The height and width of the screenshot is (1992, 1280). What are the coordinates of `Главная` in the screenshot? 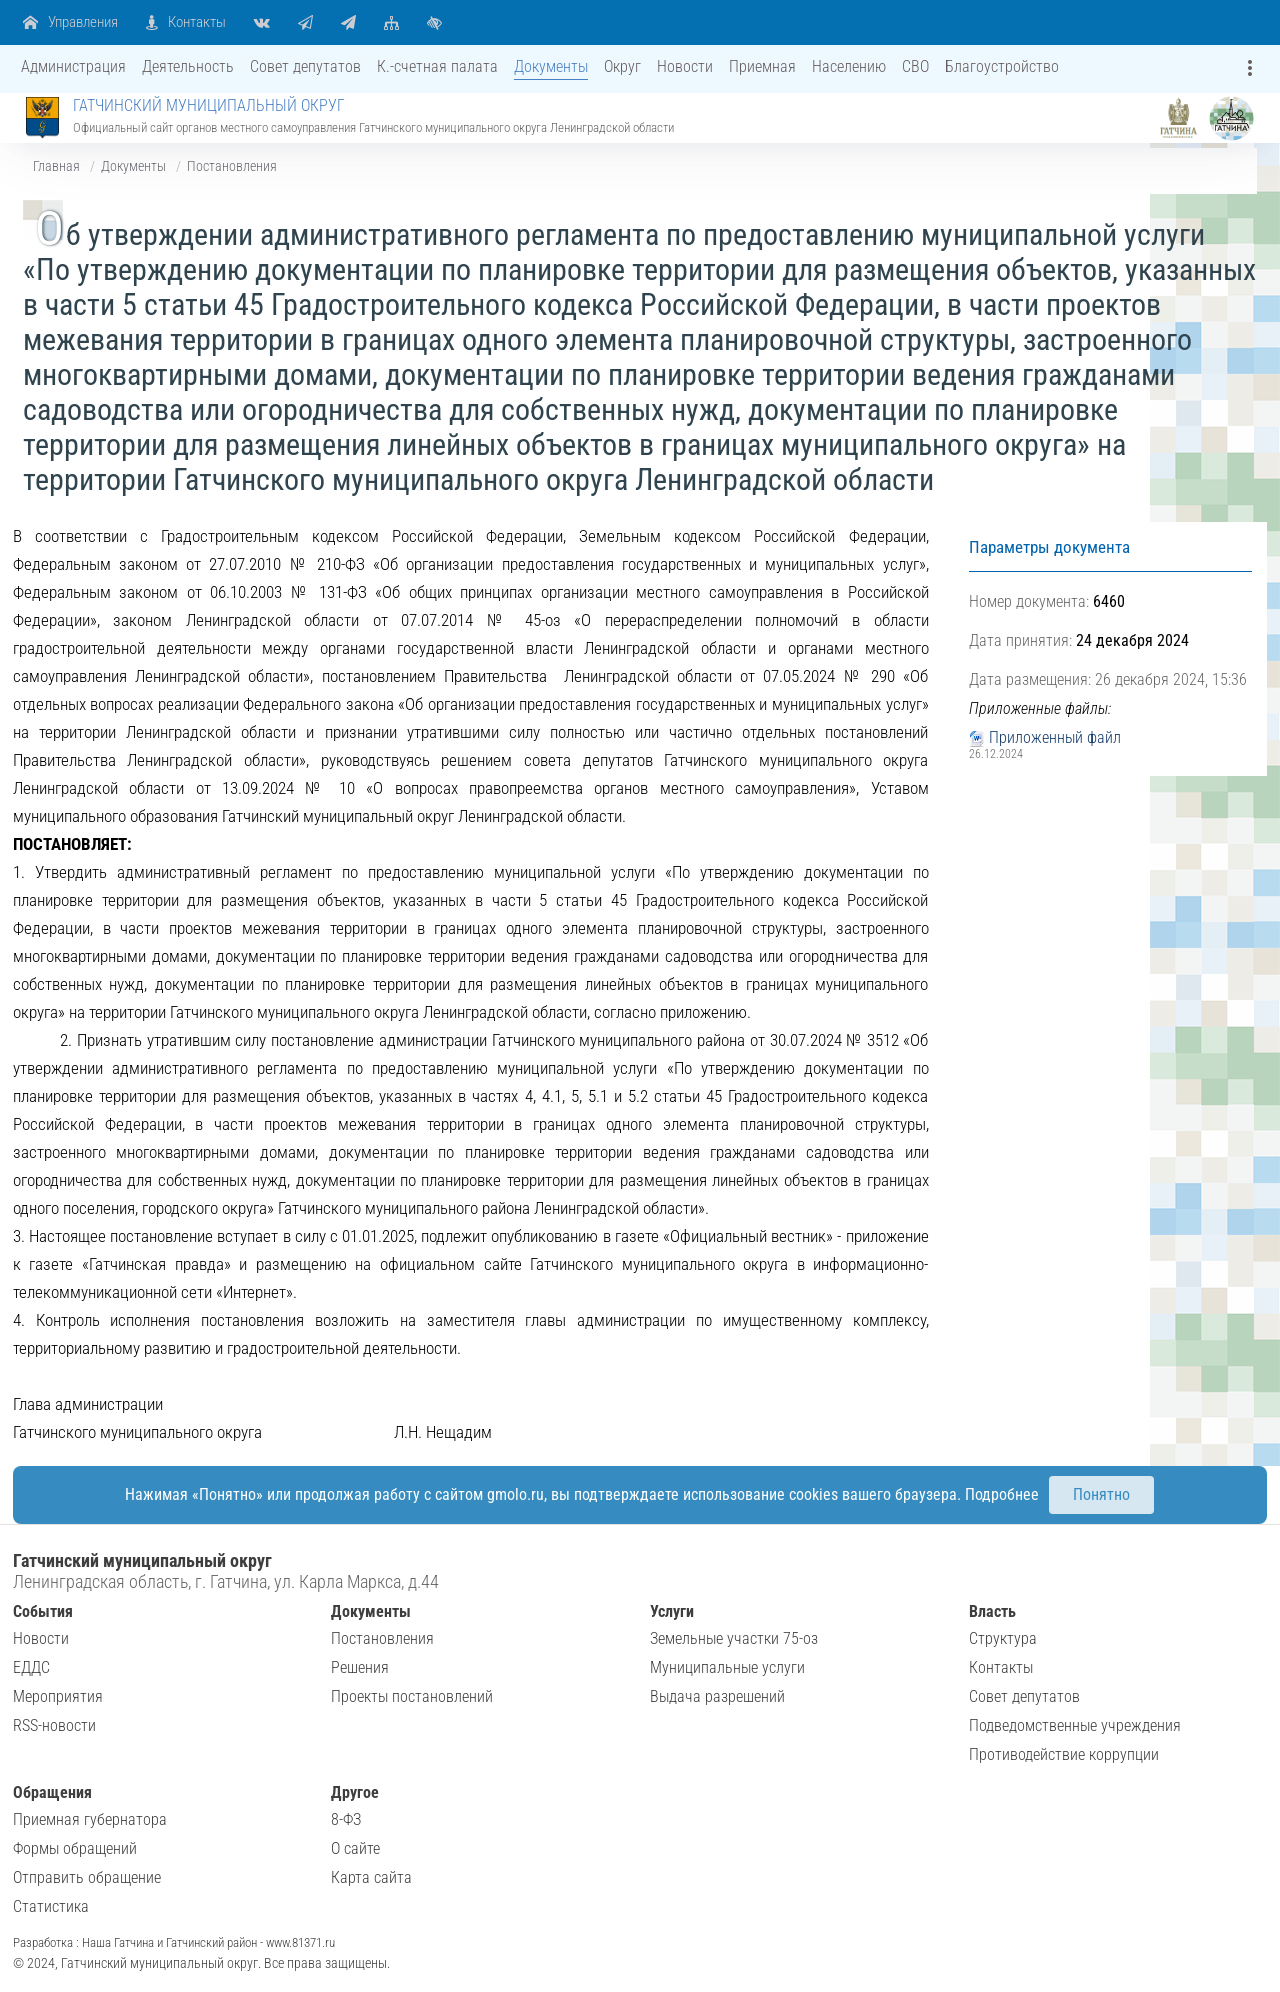 It's located at (56, 166).